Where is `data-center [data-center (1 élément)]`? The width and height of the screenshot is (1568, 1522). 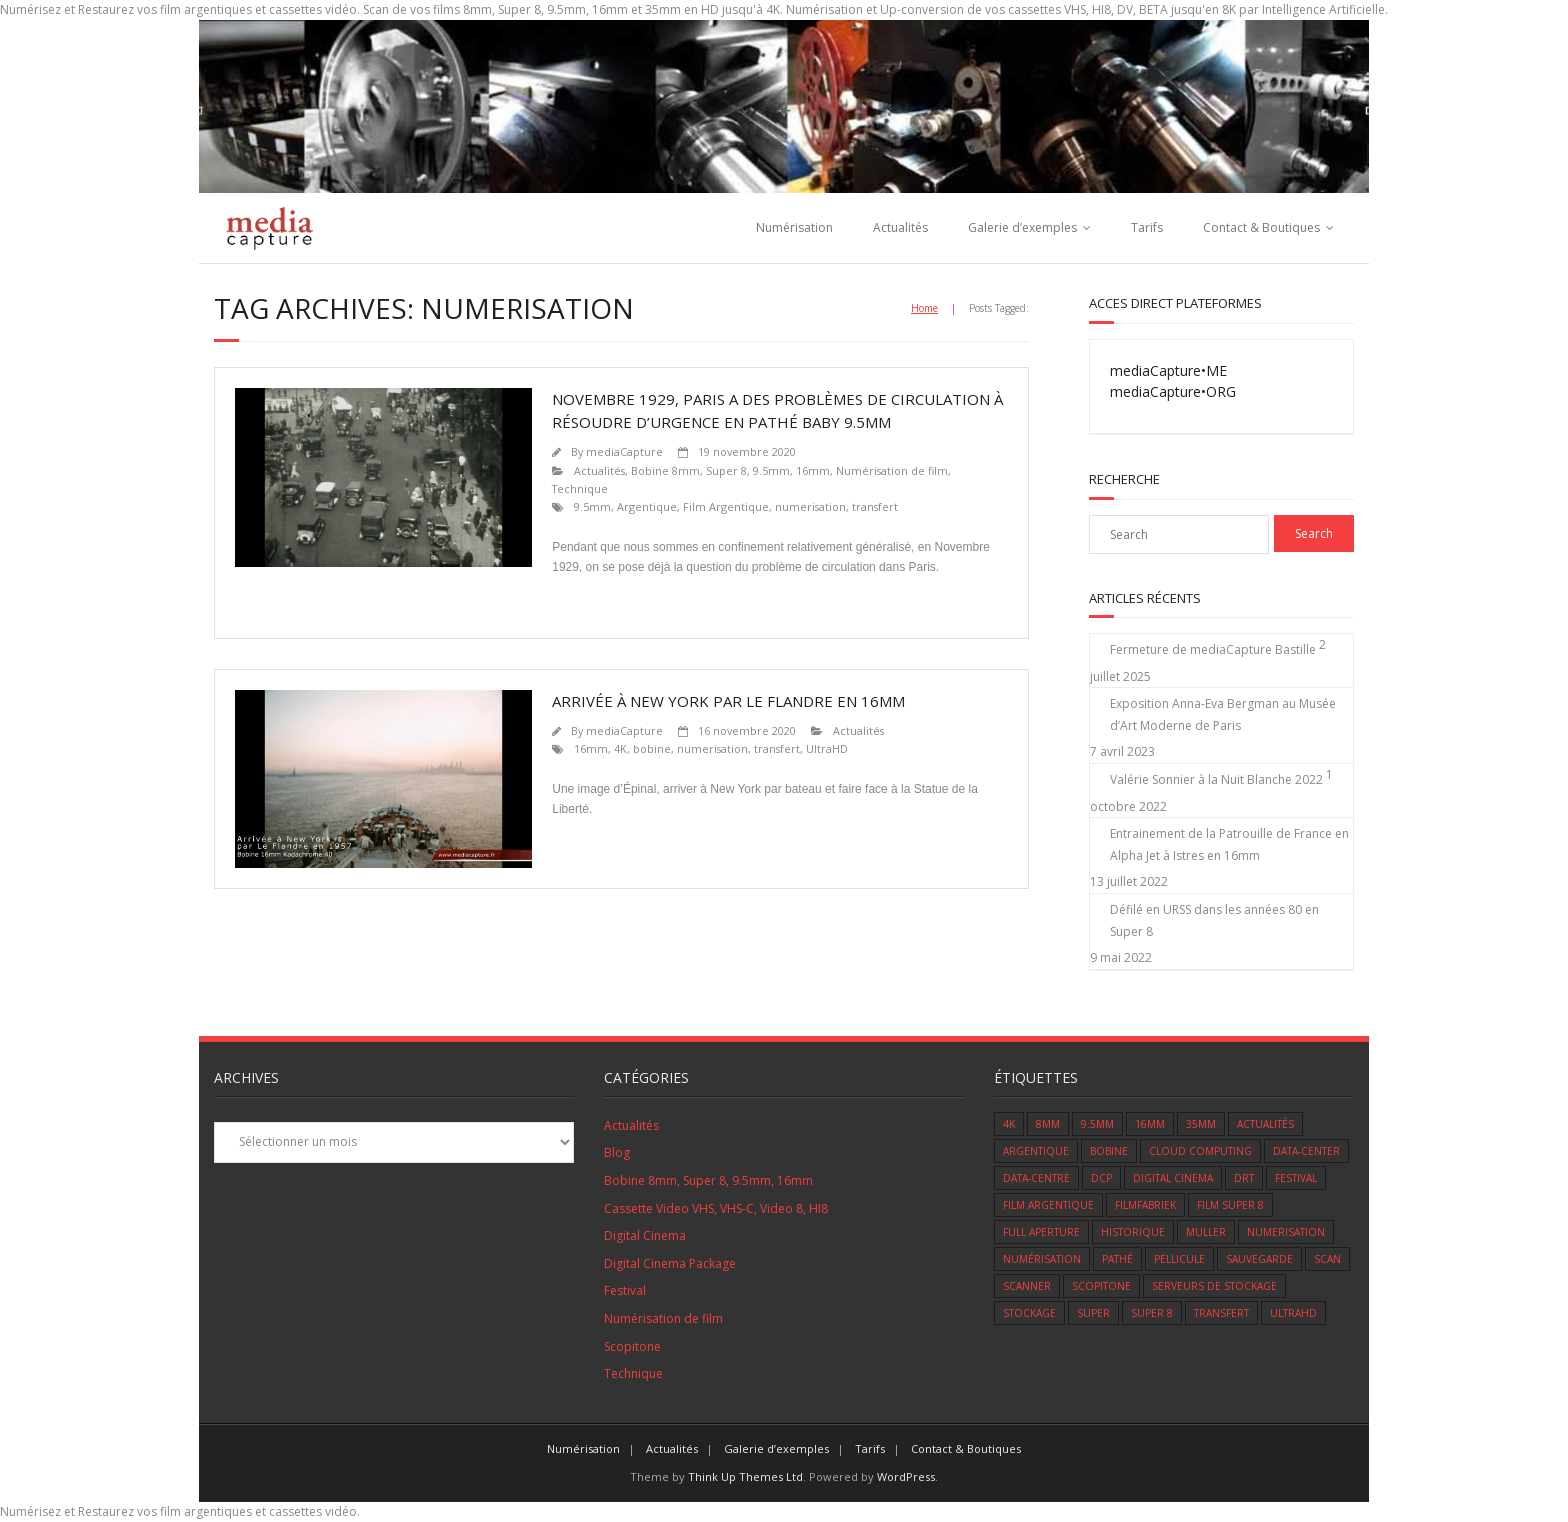
data-center [data-center (1 élément)] is located at coordinates (1306, 1151).